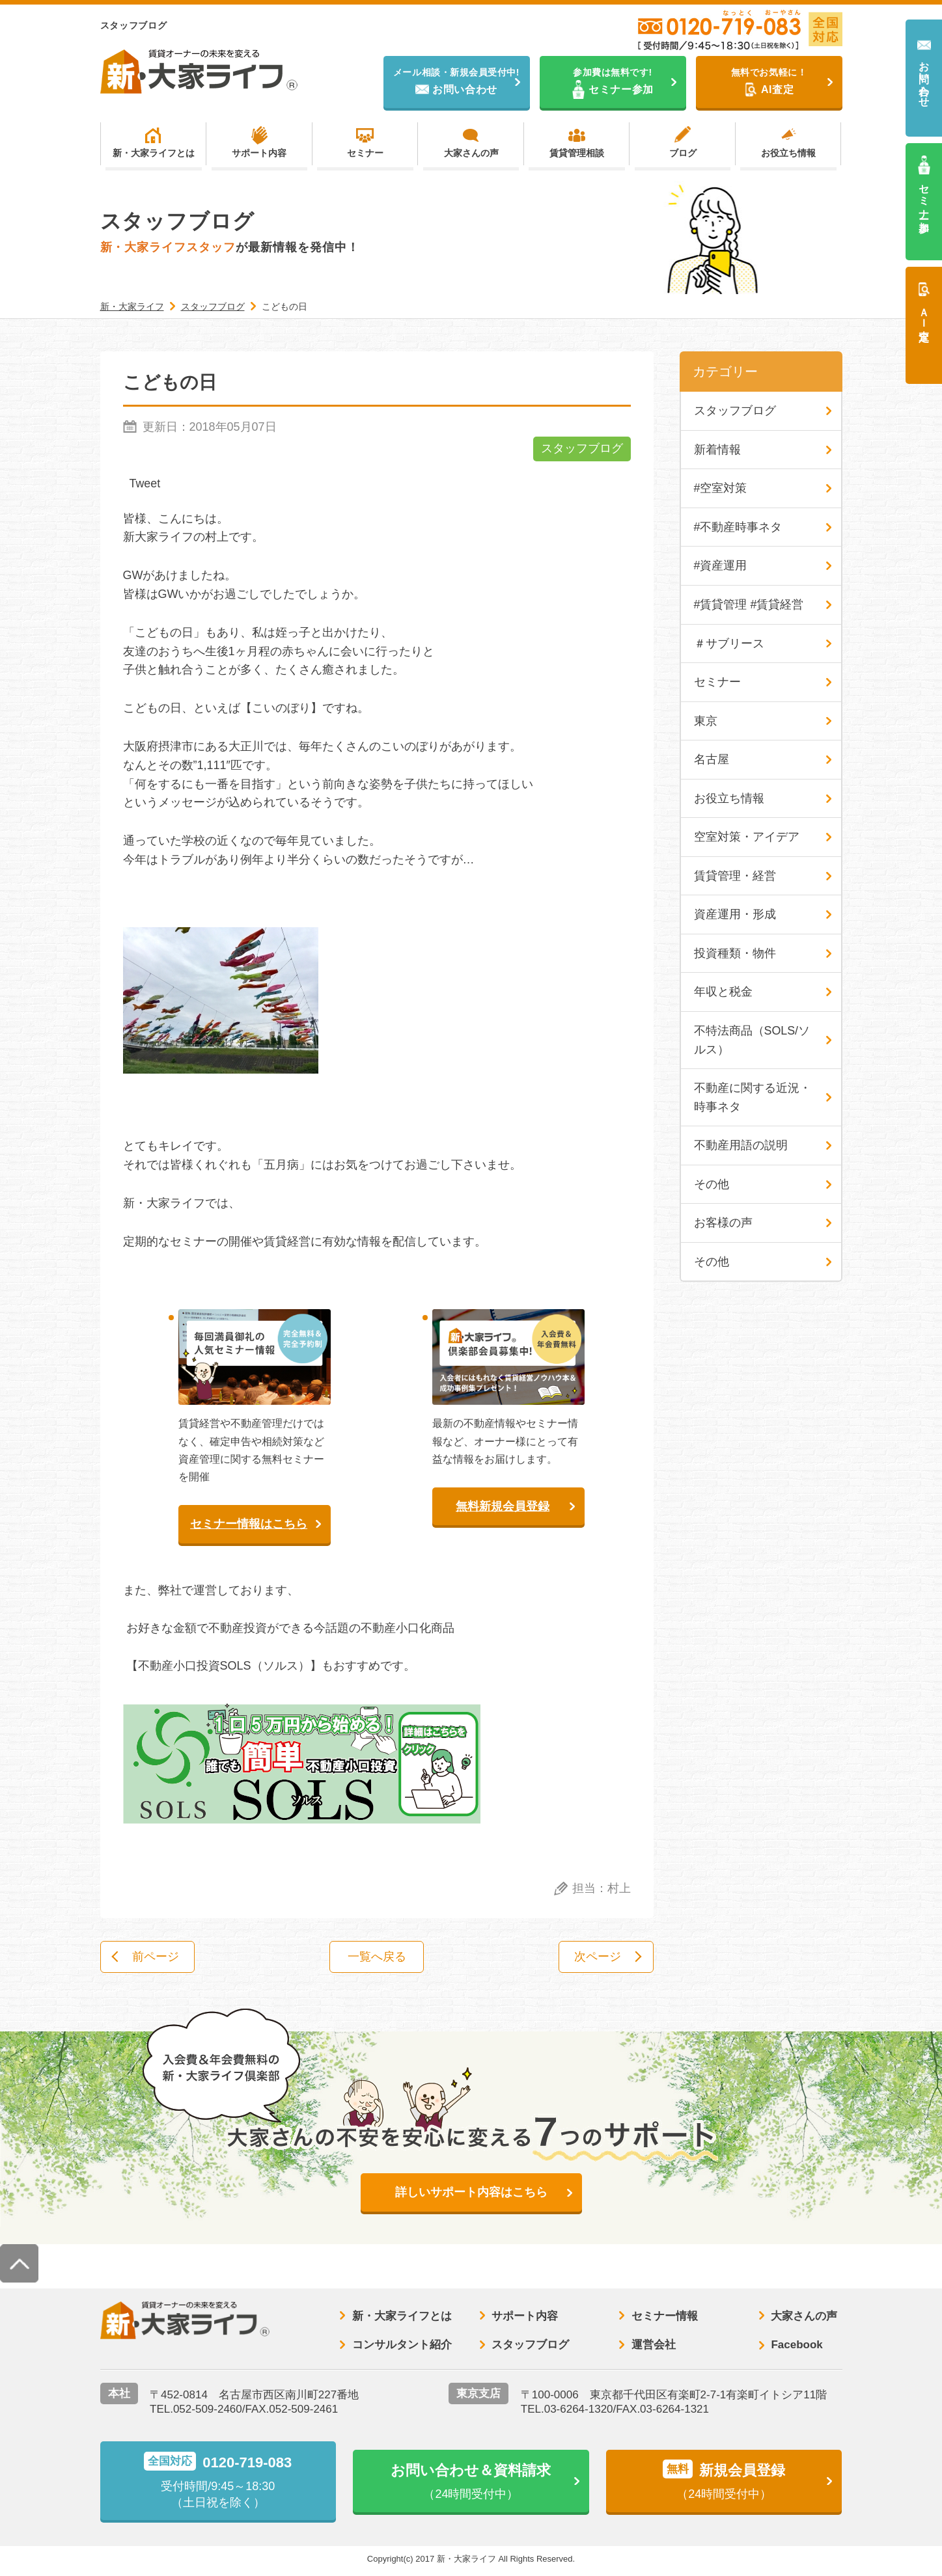 The height and width of the screenshot is (2576, 942). I want to click on セミナー情報はこちら, so click(248, 1524).